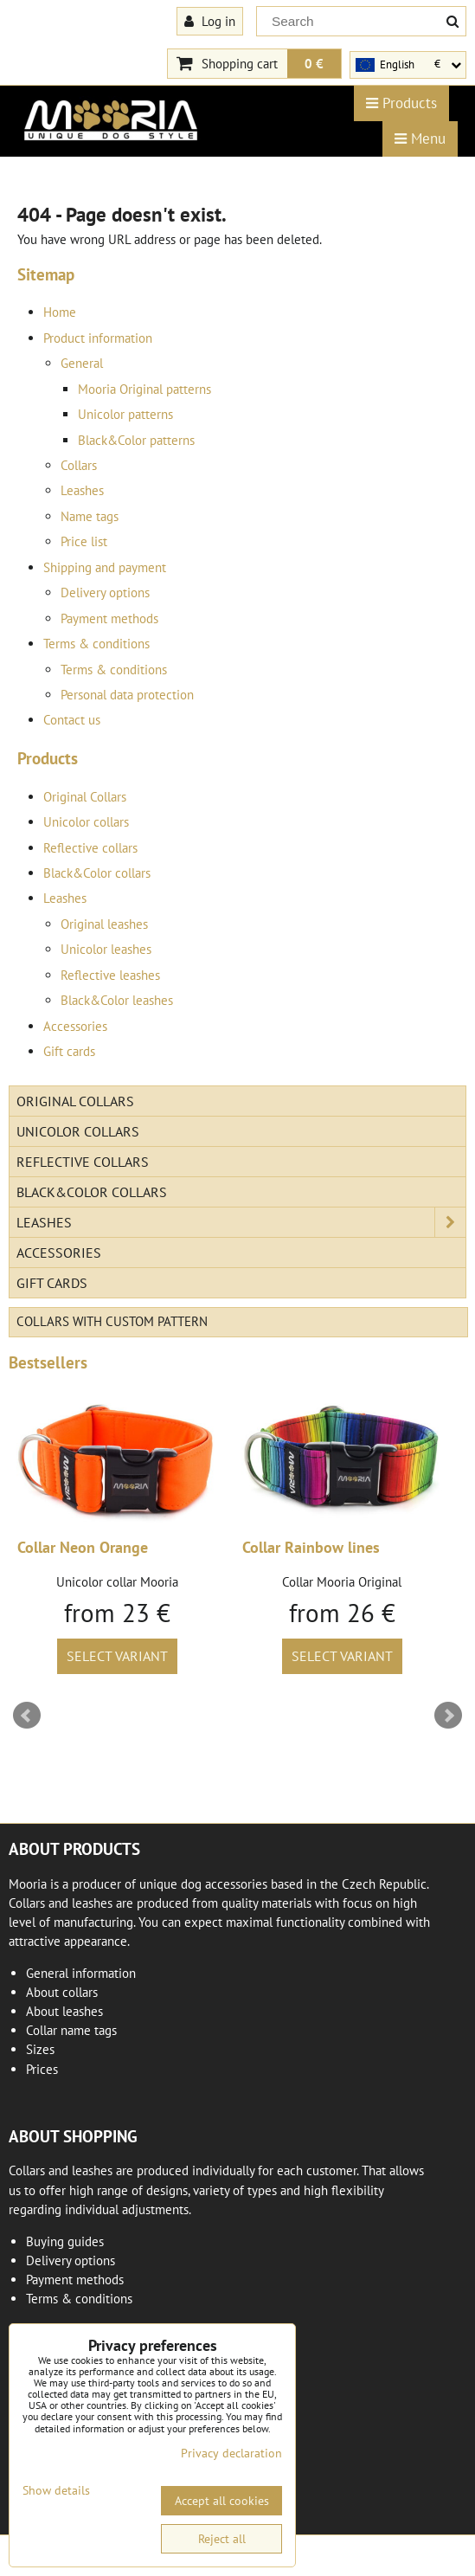  Describe the element at coordinates (64, 2011) in the screenshot. I see `About leashes` at that location.